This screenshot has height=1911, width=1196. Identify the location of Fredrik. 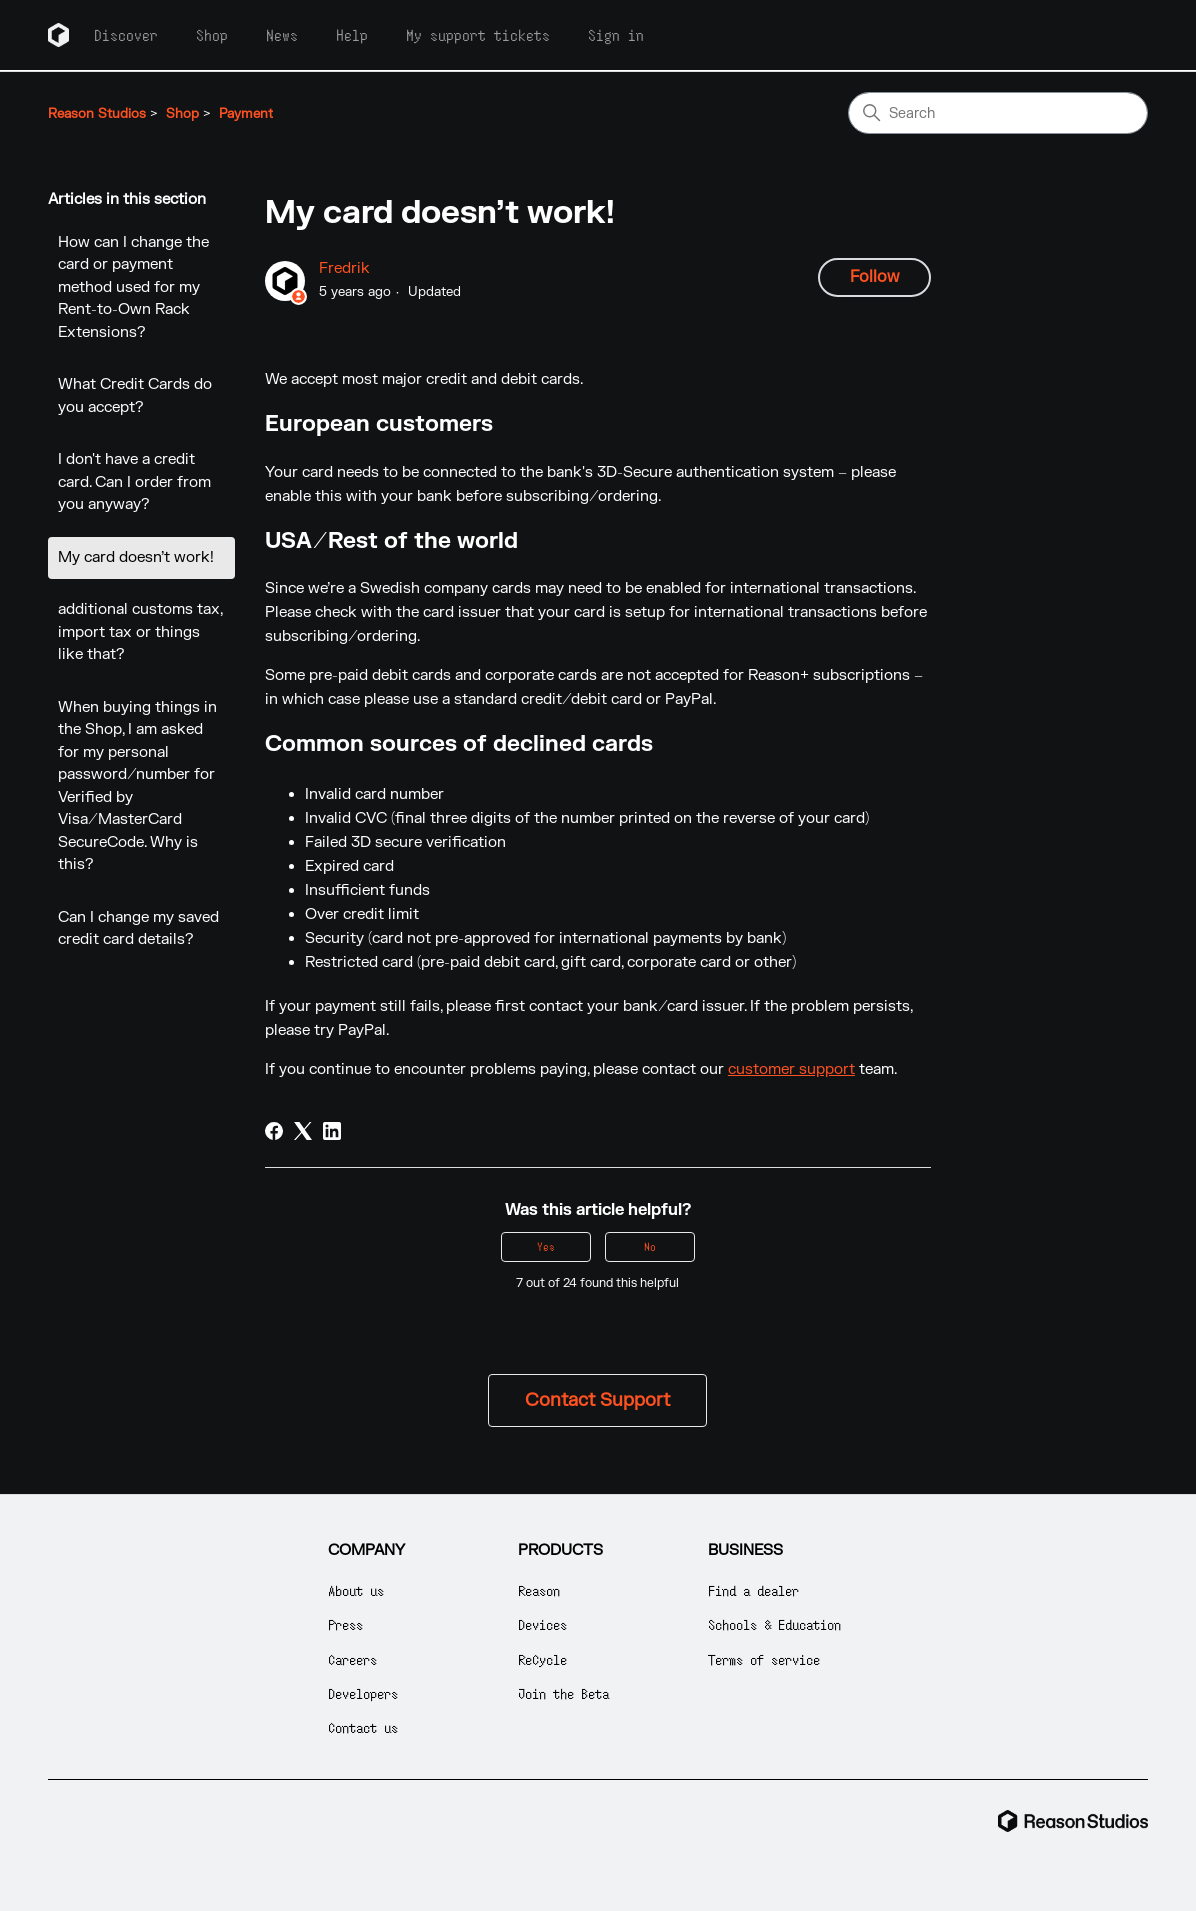
(344, 268).